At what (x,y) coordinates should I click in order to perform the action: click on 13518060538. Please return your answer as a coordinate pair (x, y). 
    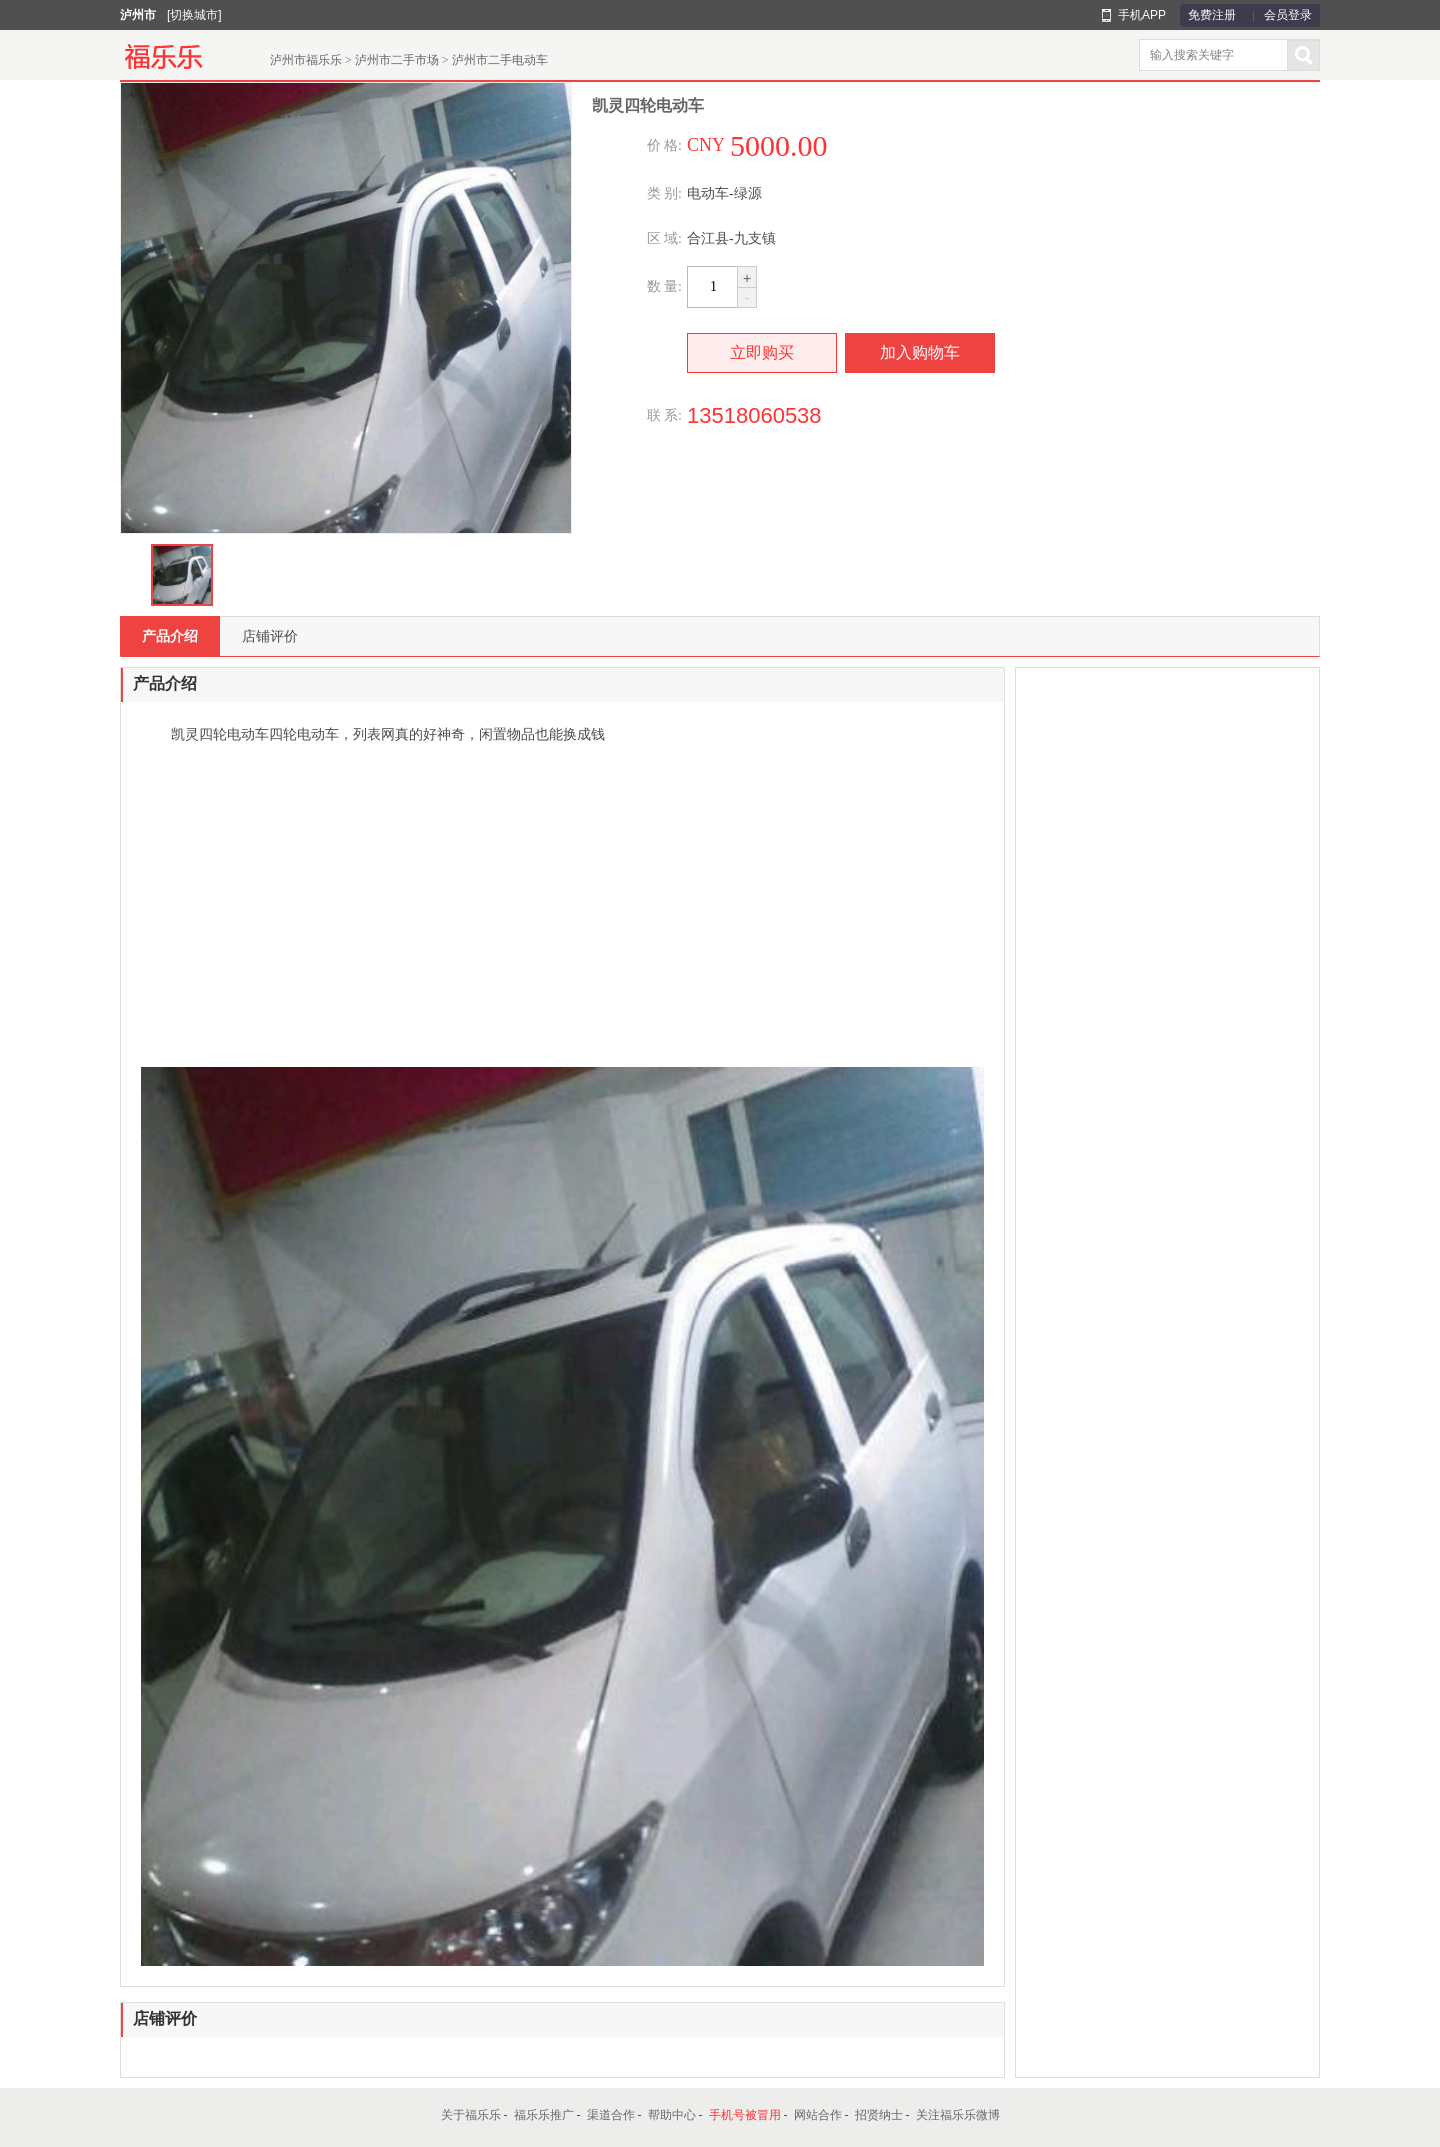
    Looking at the image, I should click on (754, 415).